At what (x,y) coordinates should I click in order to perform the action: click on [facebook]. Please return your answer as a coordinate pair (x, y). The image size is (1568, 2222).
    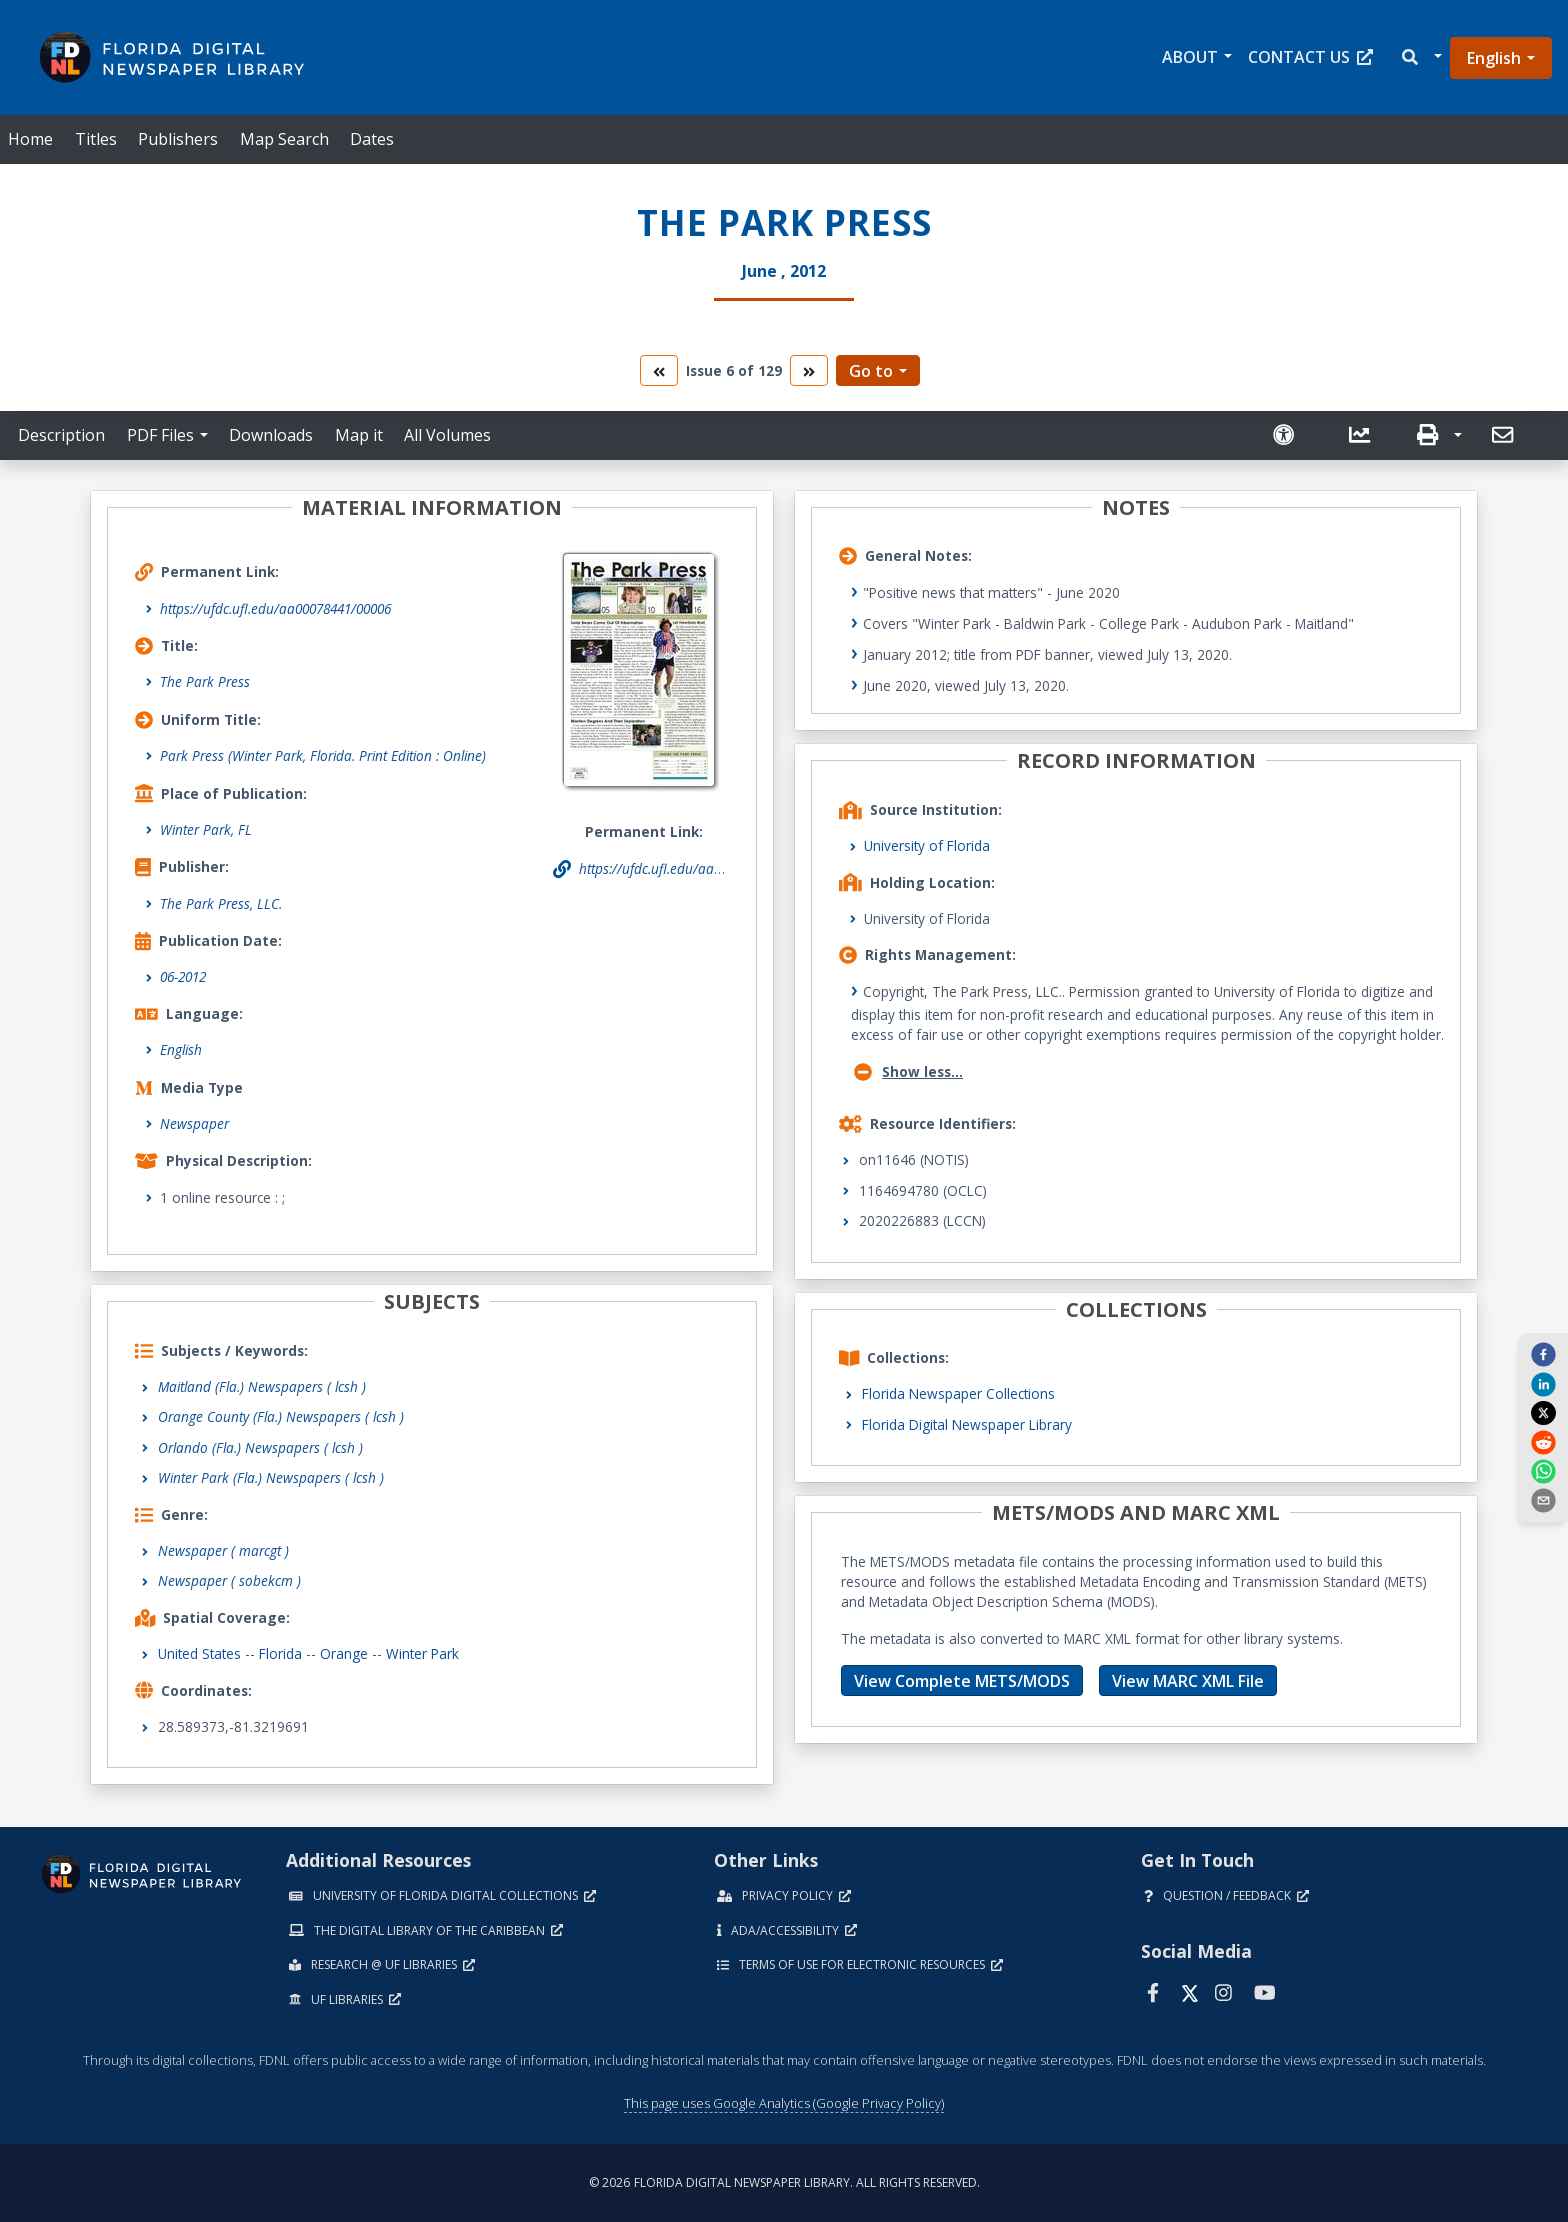
    Looking at the image, I should click on (1543, 1354).